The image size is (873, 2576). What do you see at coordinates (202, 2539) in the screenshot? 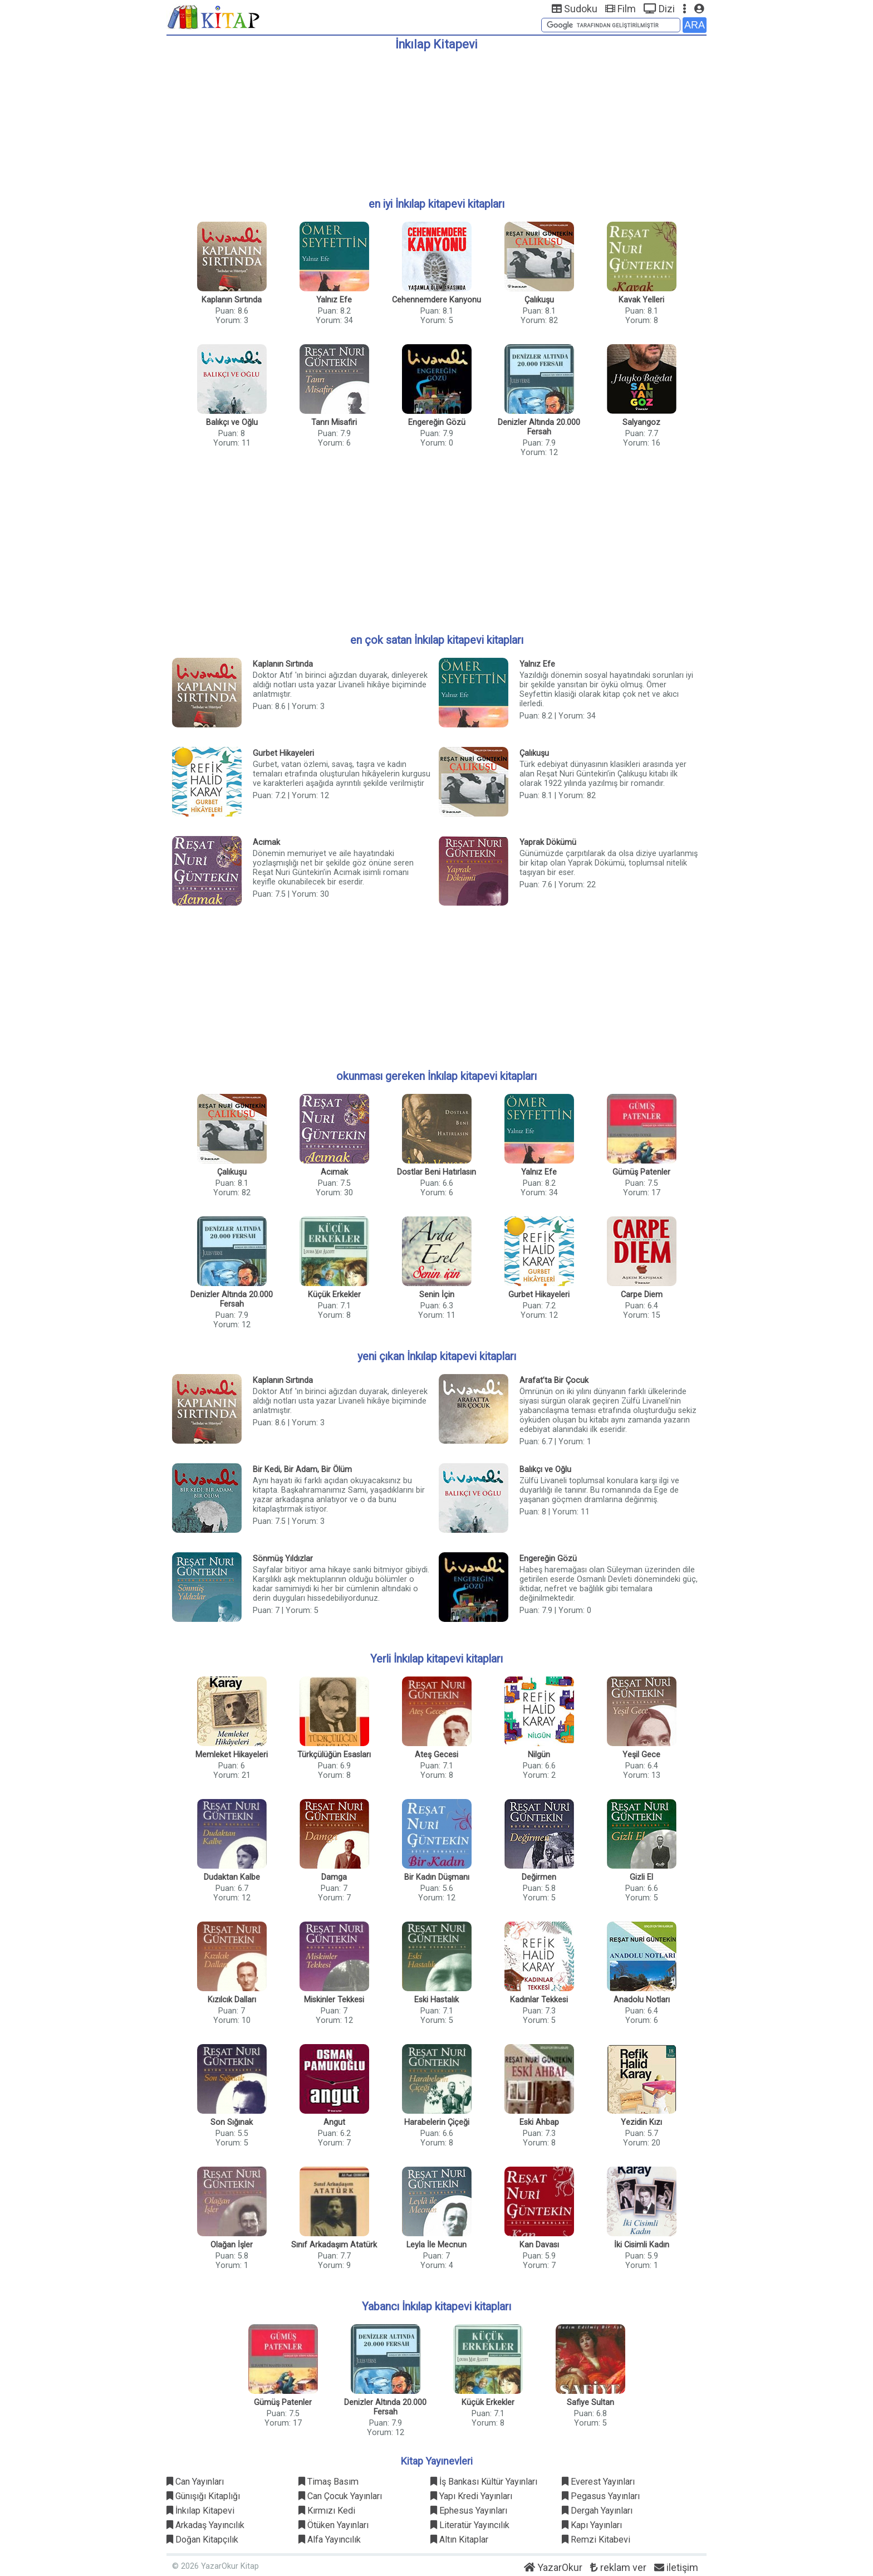
I see `Doğan Kitapçılık` at bounding box center [202, 2539].